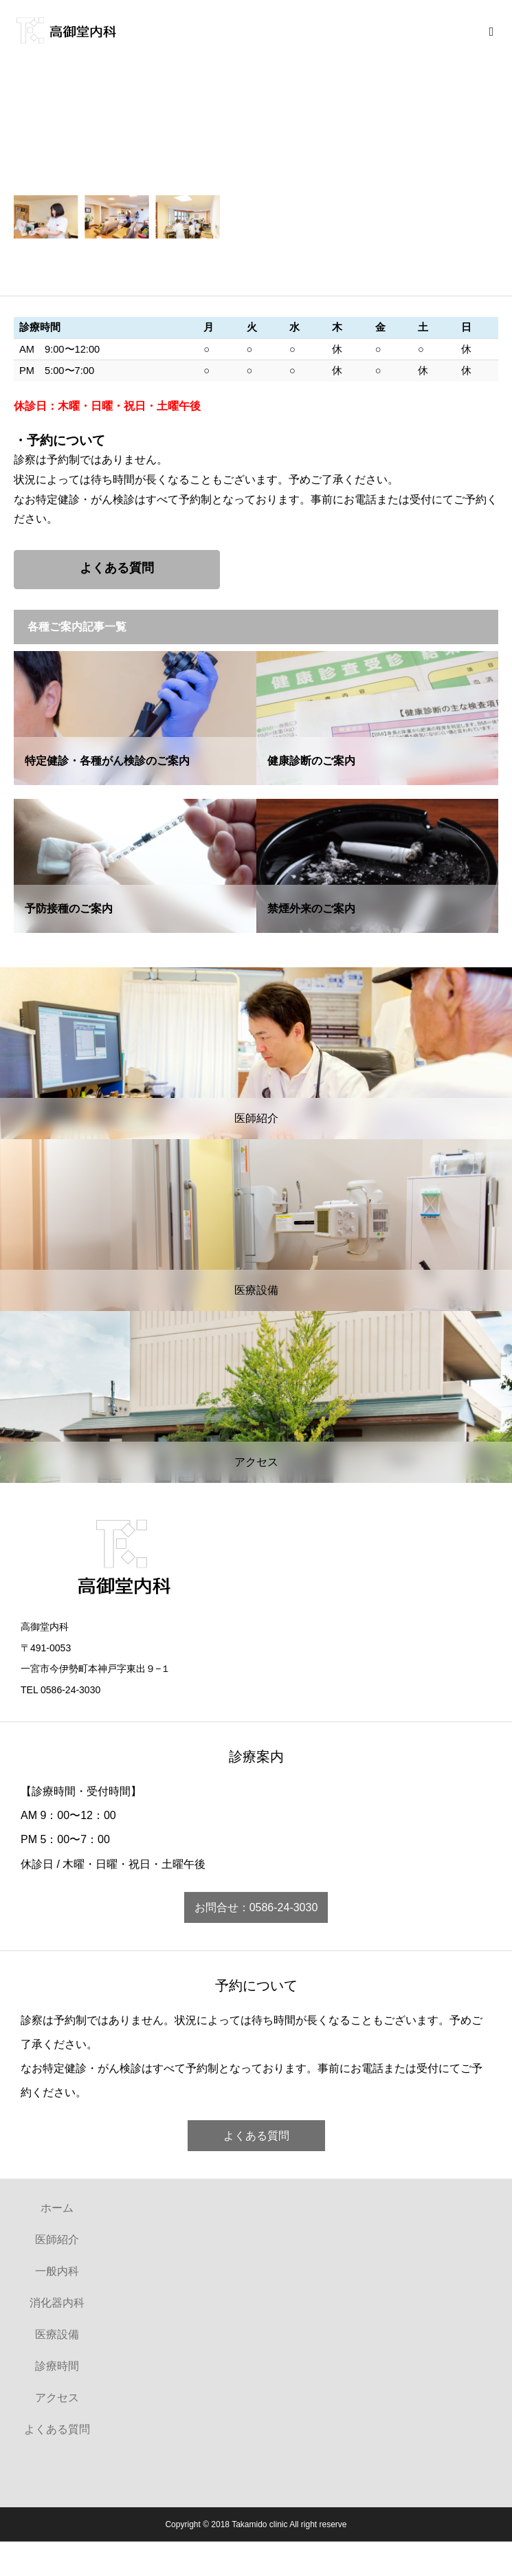 The height and width of the screenshot is (2576, 512). What do you see at coordinates (57, 2271) in the screenshot?
I see `一般内科` at bounding box center [57, 2271].